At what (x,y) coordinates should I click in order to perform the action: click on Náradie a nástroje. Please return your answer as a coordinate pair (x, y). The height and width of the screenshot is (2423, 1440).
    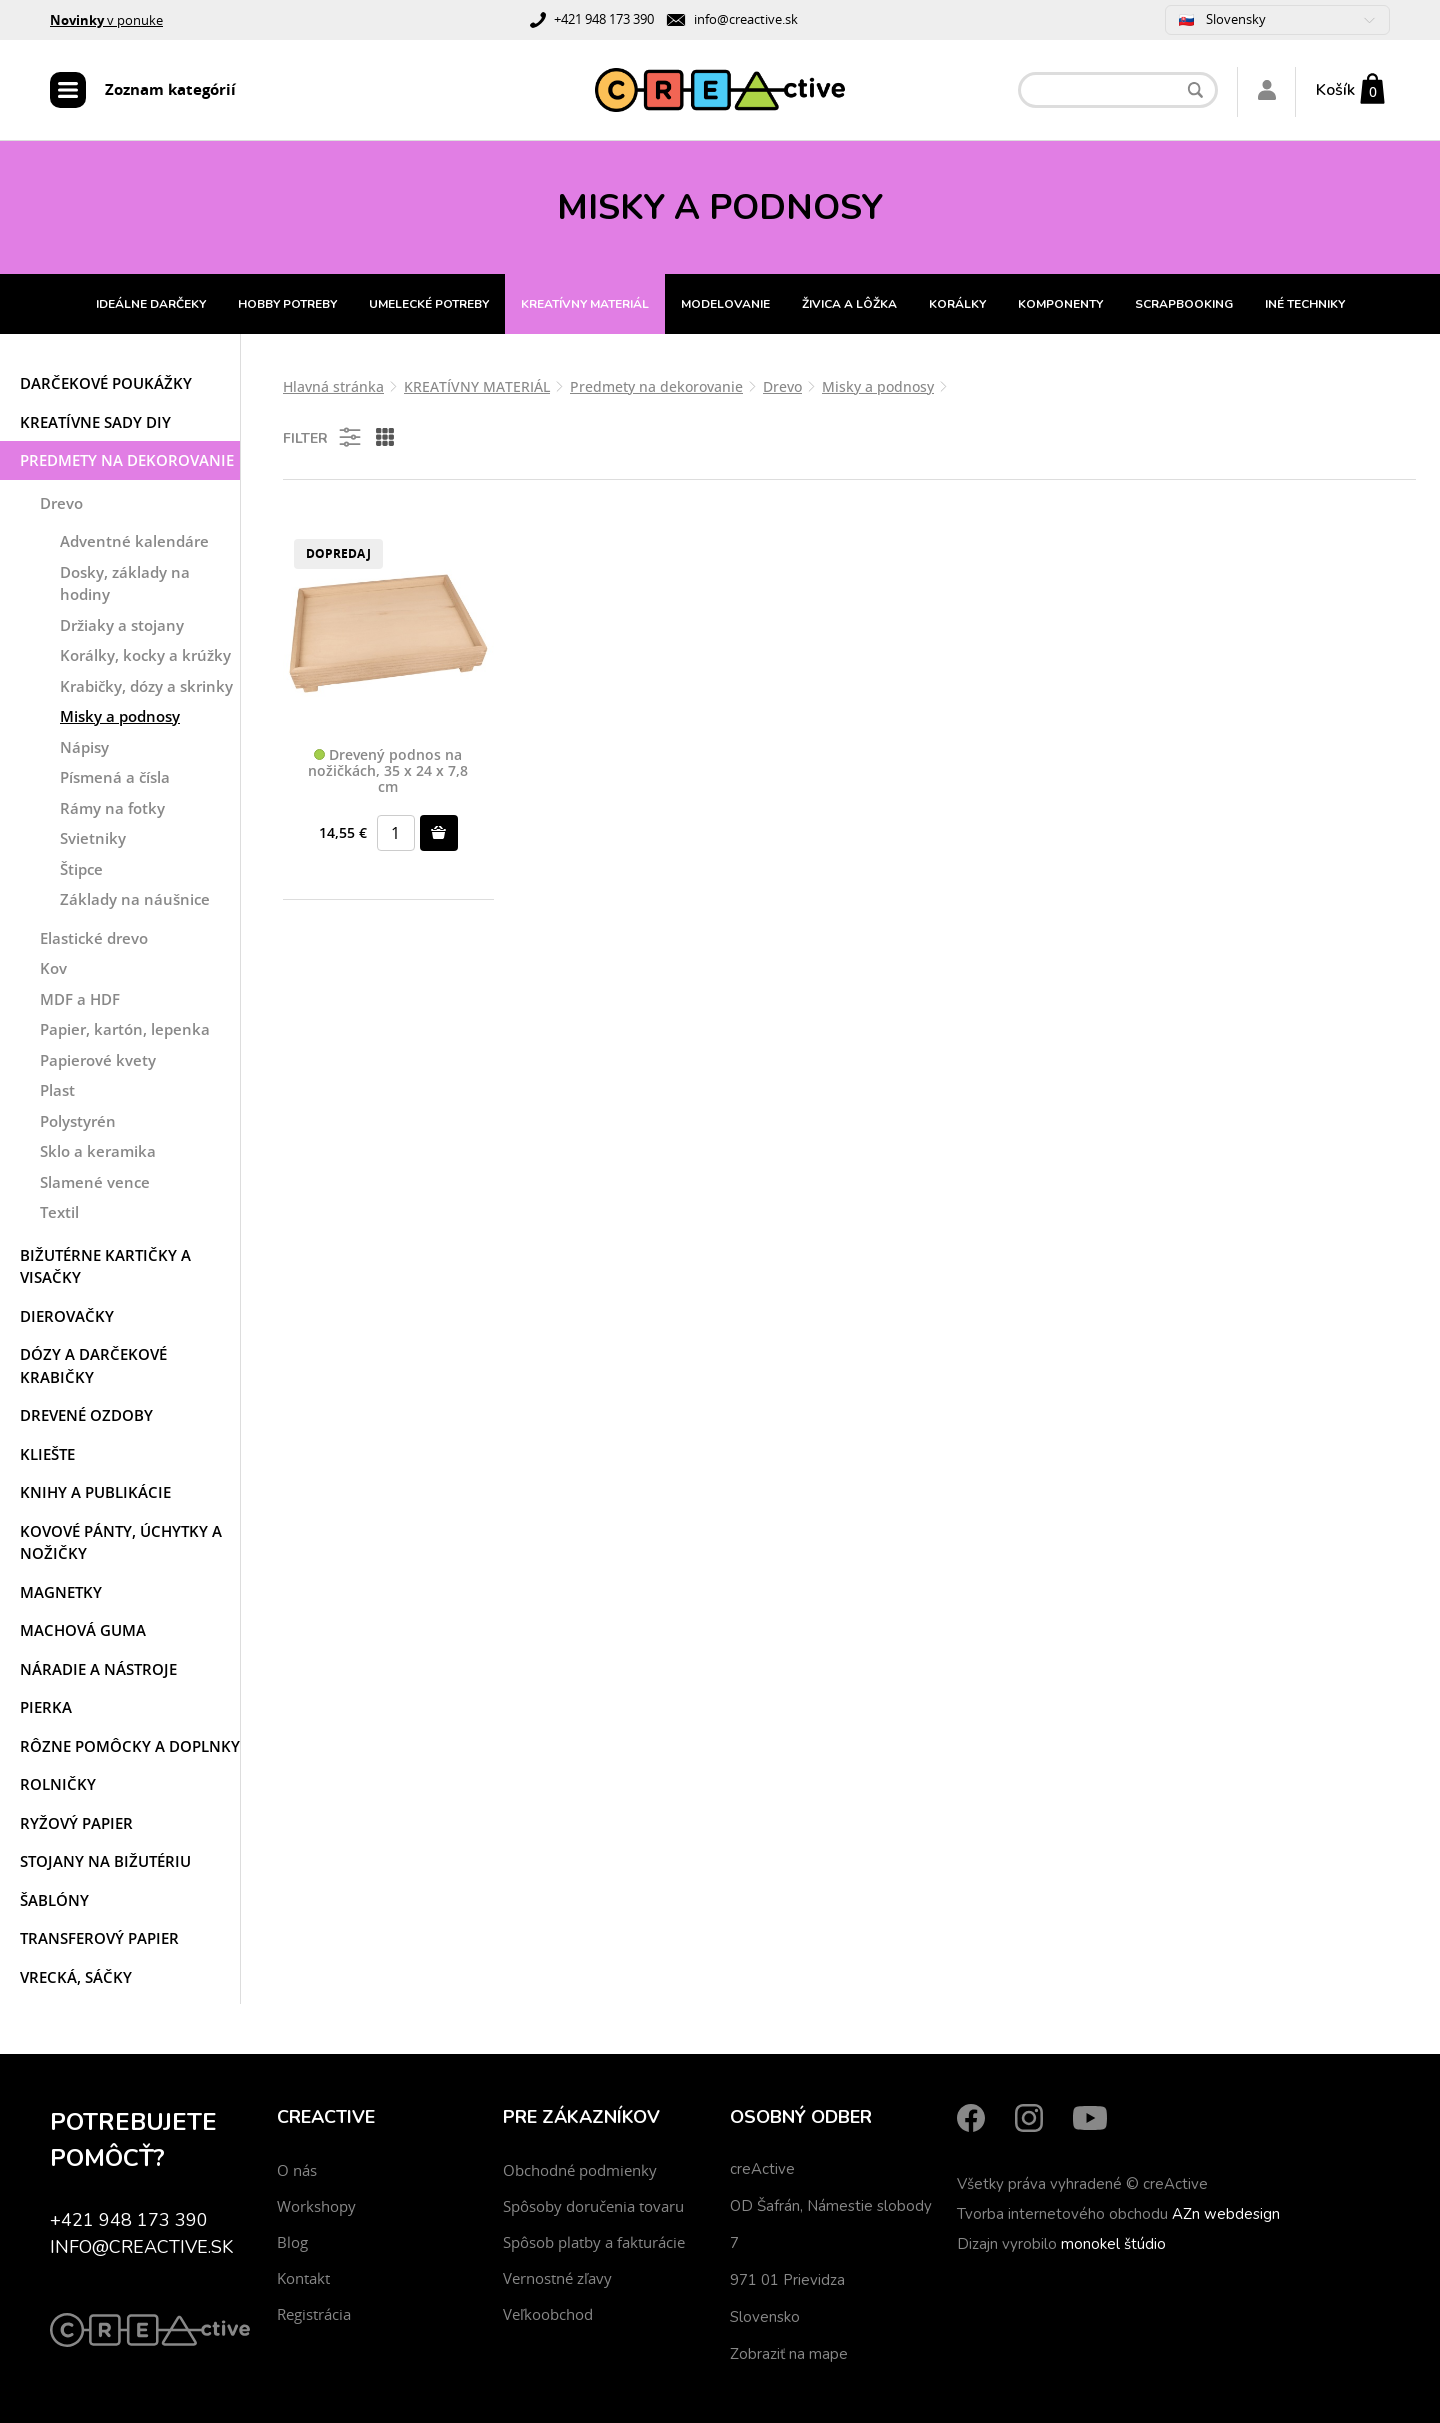
    Looking at the image, I should click on (98, 1669).